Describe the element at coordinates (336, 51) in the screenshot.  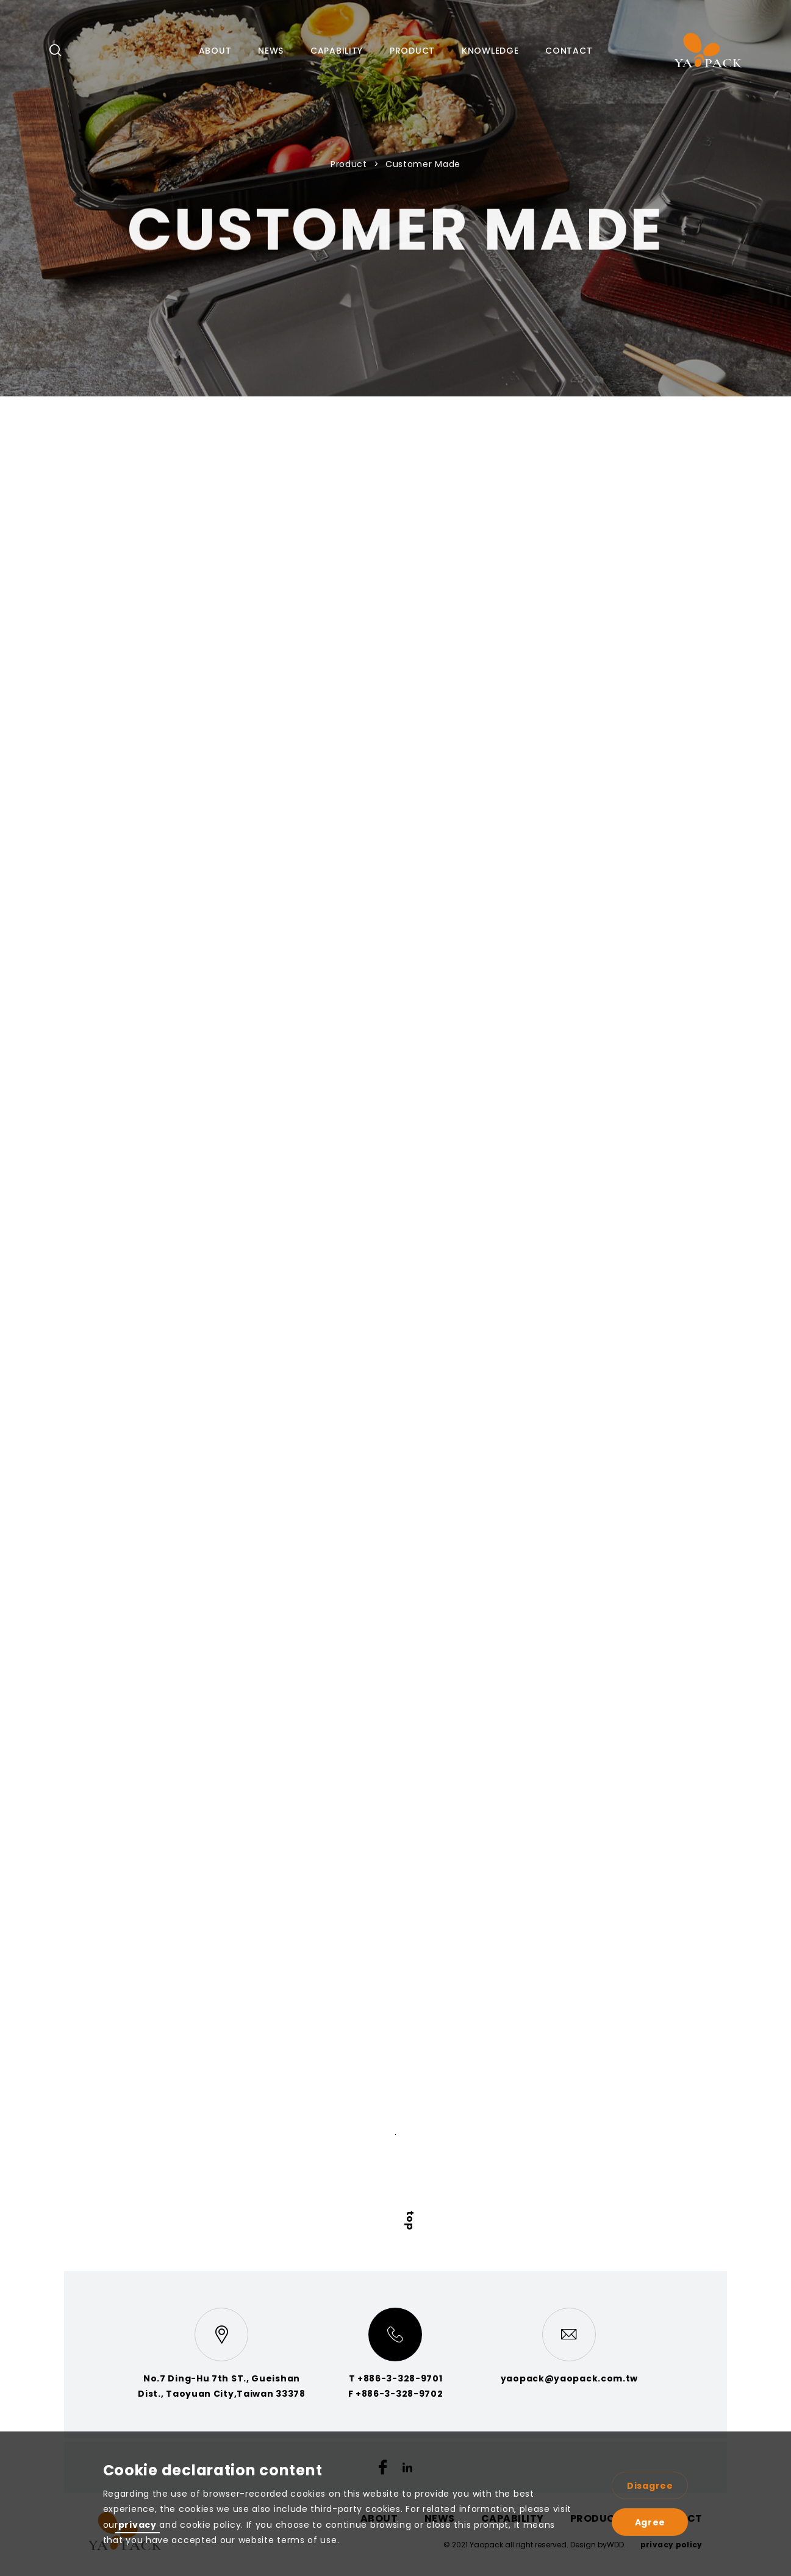
I see `CAPABILITY` at that location.